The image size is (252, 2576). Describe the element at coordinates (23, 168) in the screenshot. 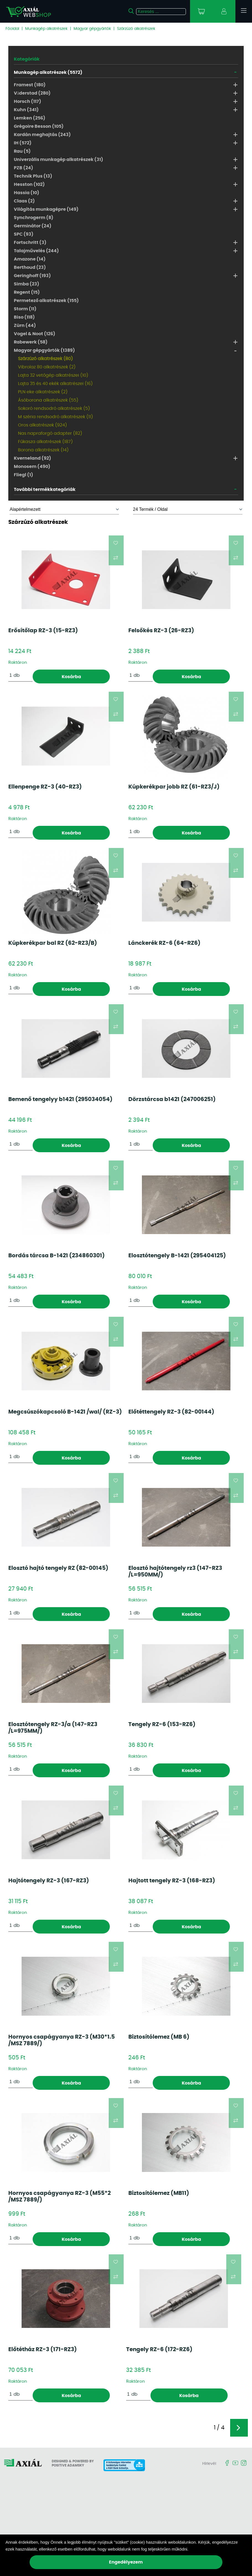

I see `PZB (24)` at that location.